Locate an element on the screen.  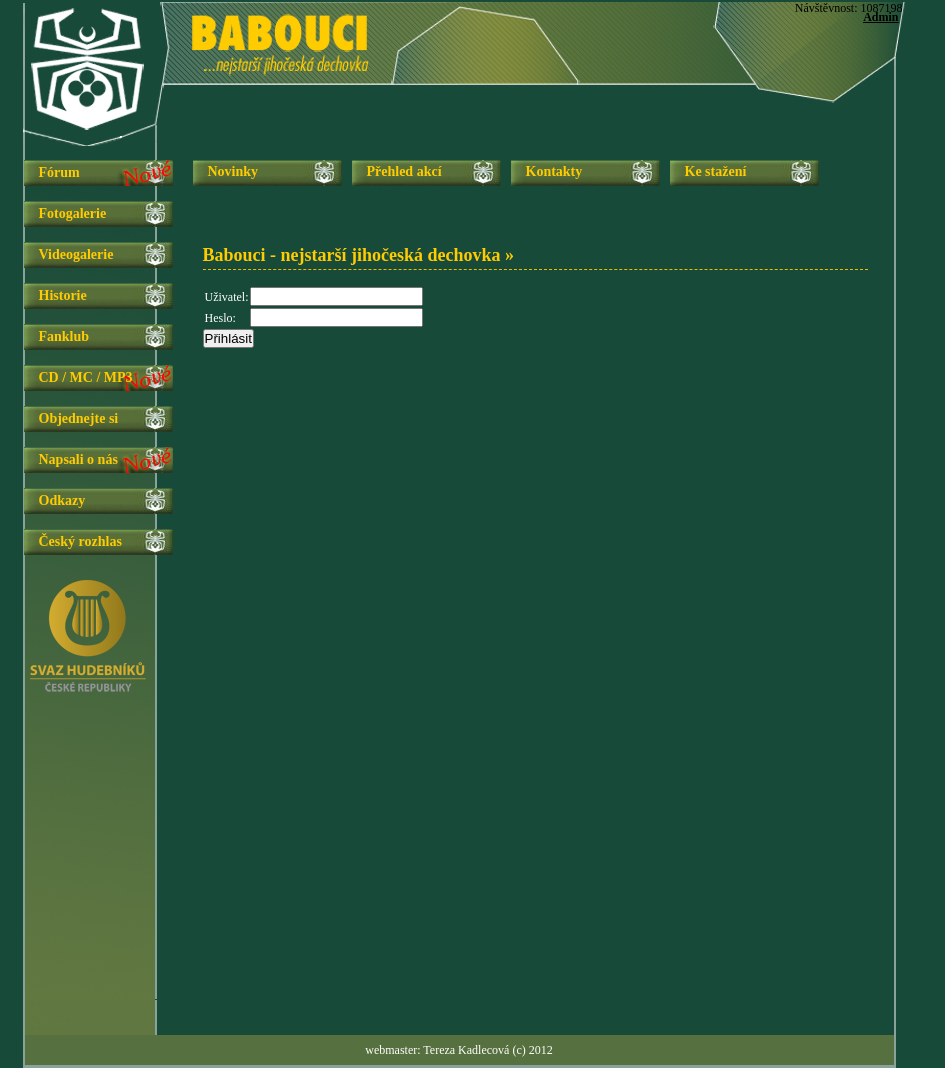
Český rozhlas is located at coordinates (80, 541).